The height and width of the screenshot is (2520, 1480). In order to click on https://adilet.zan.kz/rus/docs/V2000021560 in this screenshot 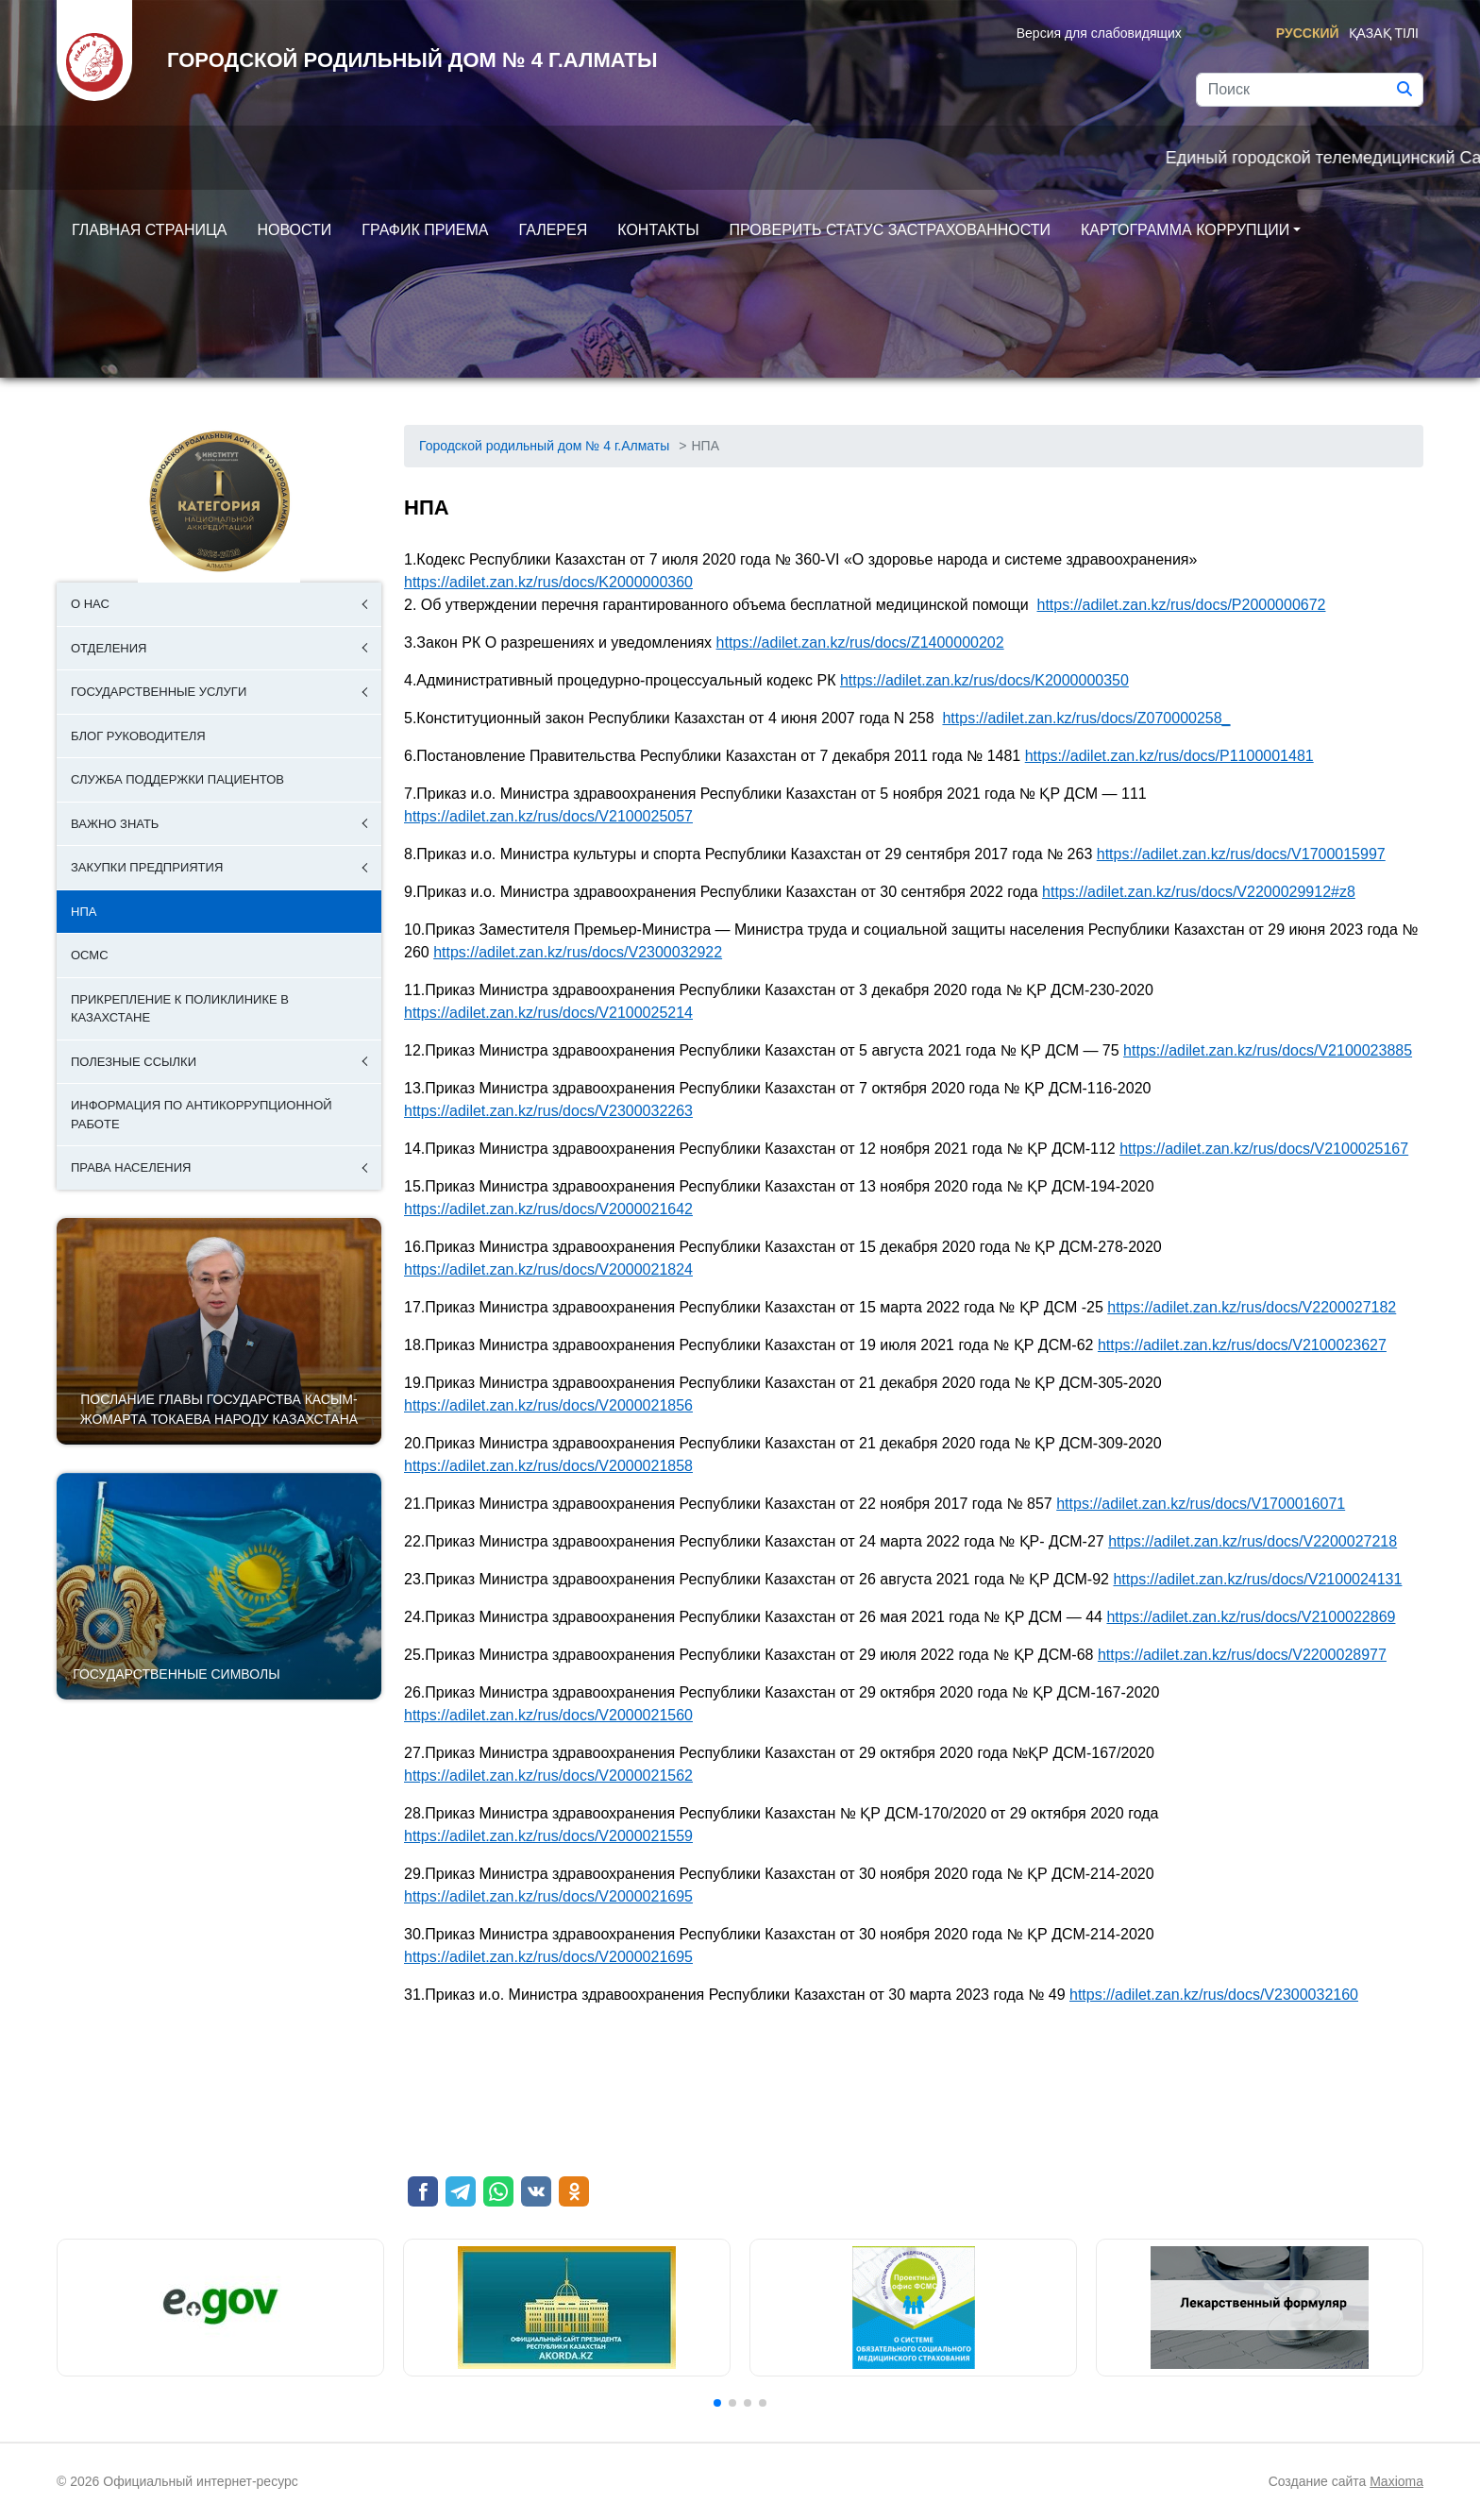, I will do `click(548, 1715)`.